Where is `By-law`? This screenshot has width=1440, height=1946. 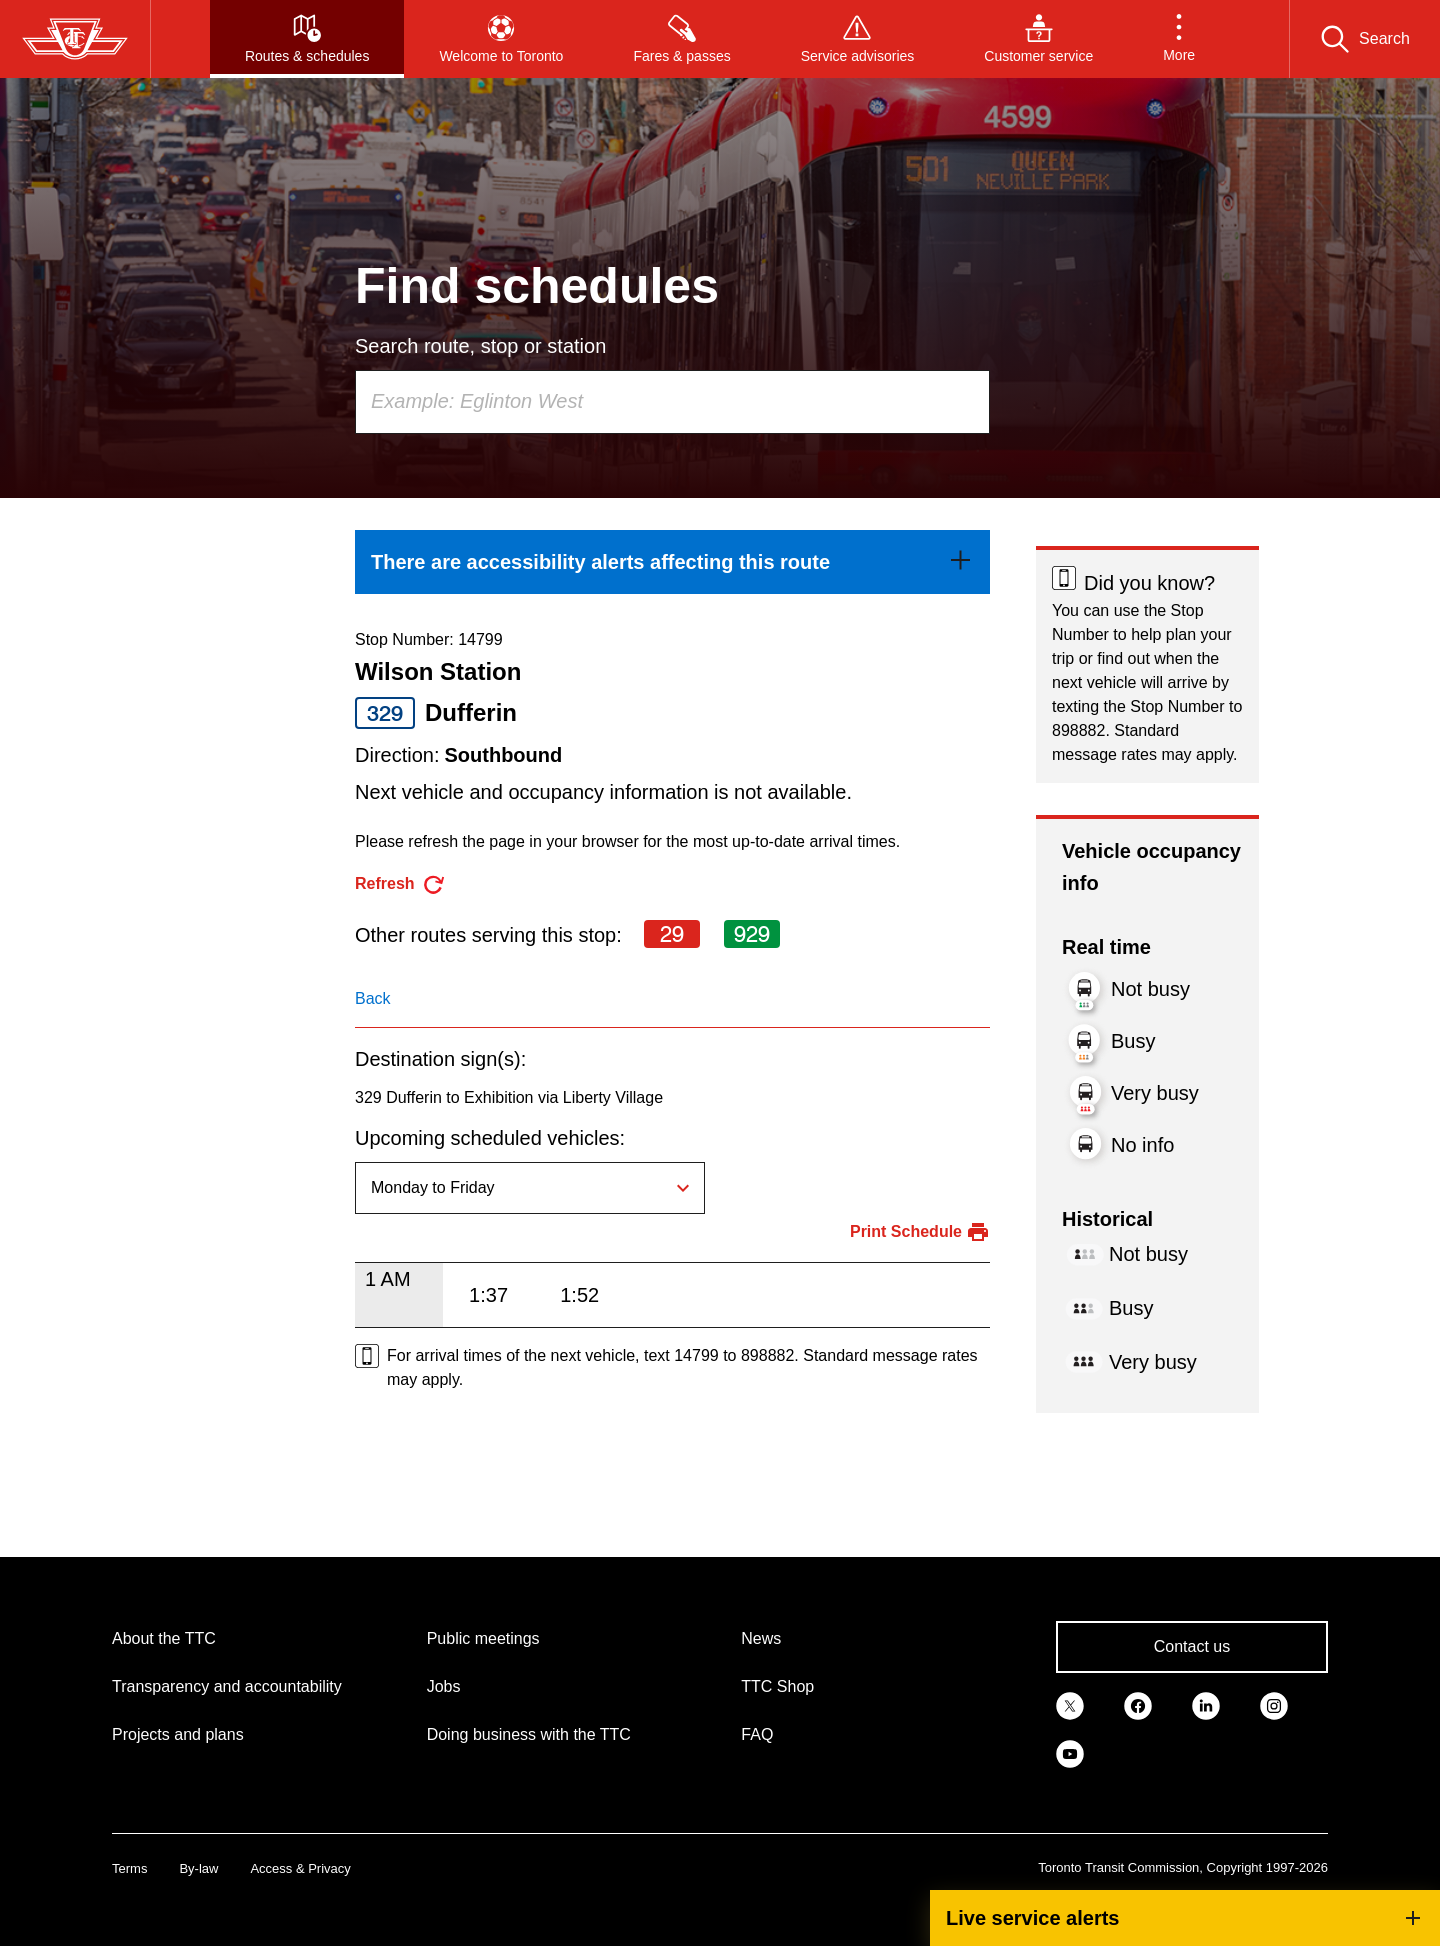
By-law is located at coordinates (198, 1868).